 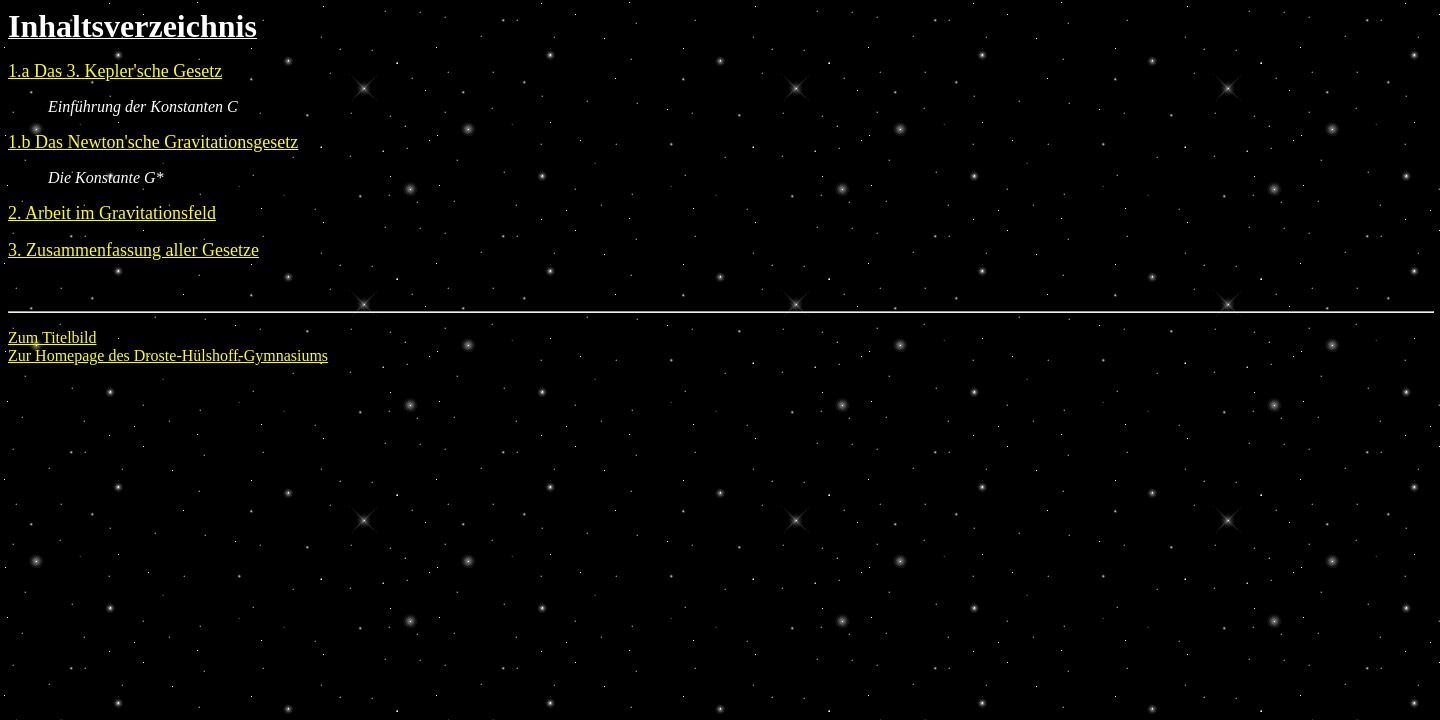 What do you see at coordinates (133, 250) in the screenshot?
I see `3. Zusammenfassung aller Gesetze` at bounding box center [133, 250].